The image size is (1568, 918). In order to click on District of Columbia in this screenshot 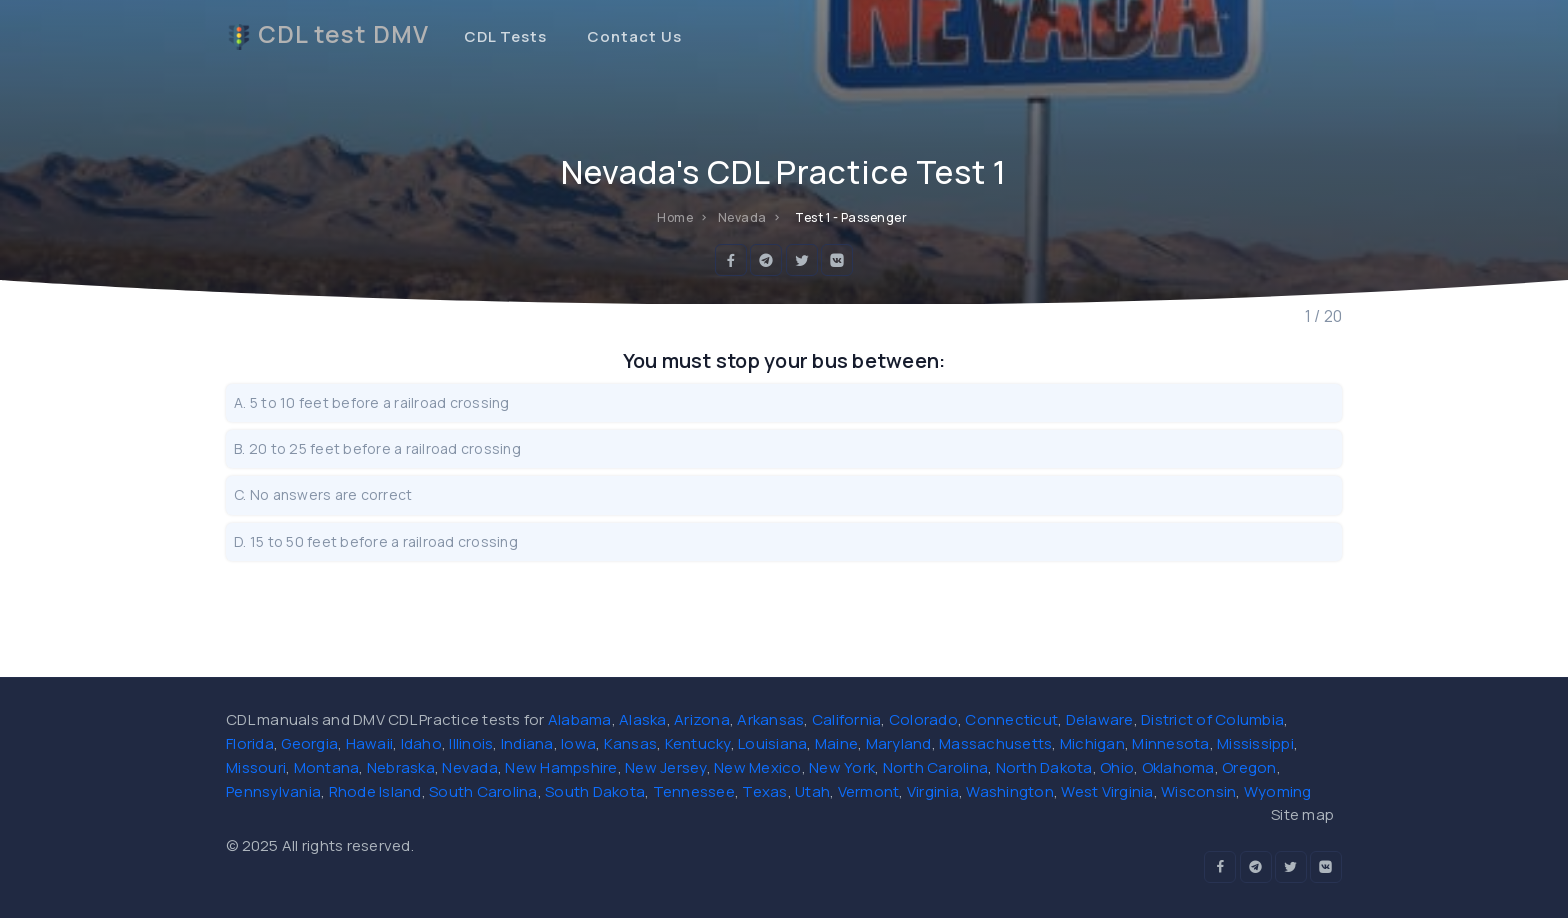, I will do `click(1212, 719)`.